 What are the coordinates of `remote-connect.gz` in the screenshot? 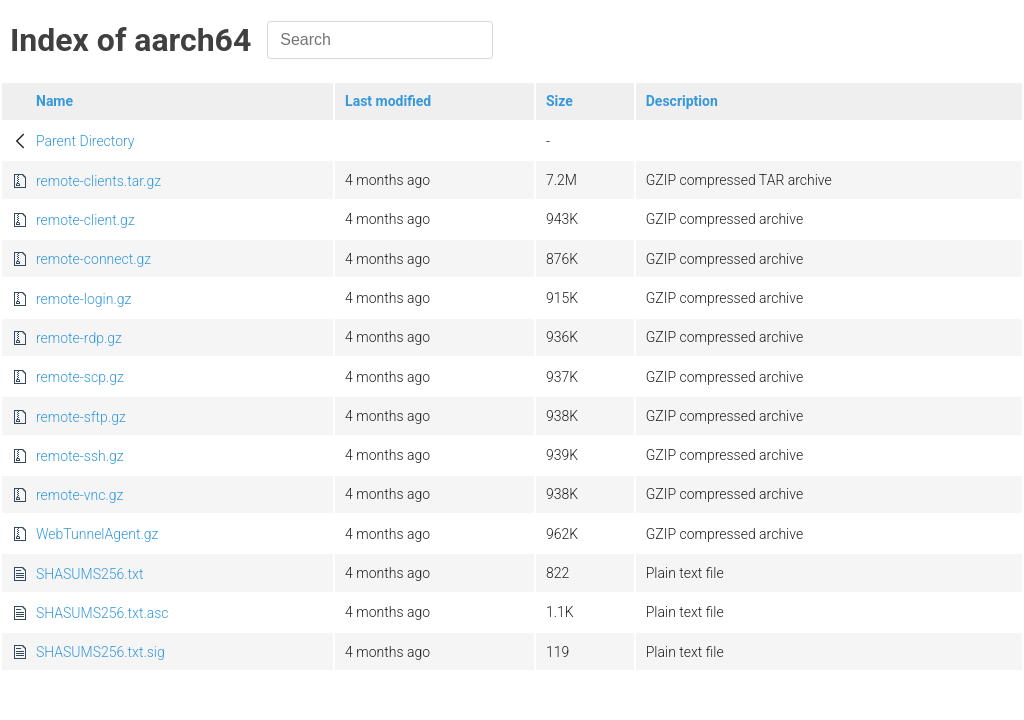 It's located at (93, 259).